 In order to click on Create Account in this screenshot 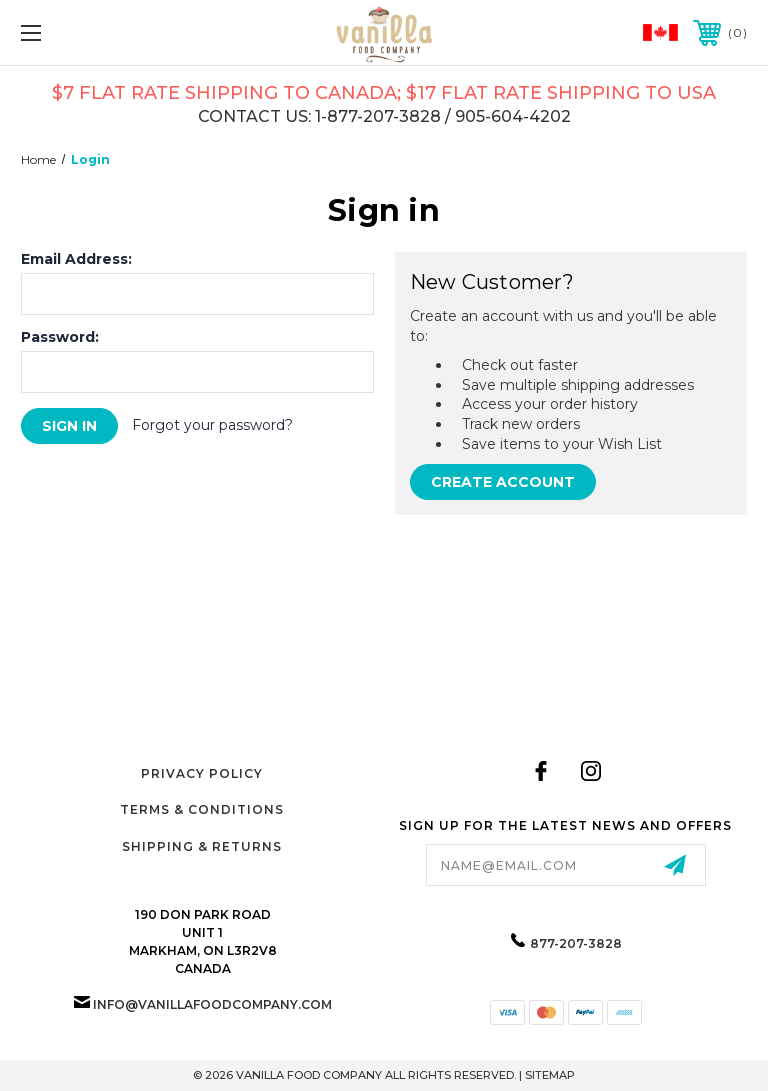, I will do `click(503, 482)`.